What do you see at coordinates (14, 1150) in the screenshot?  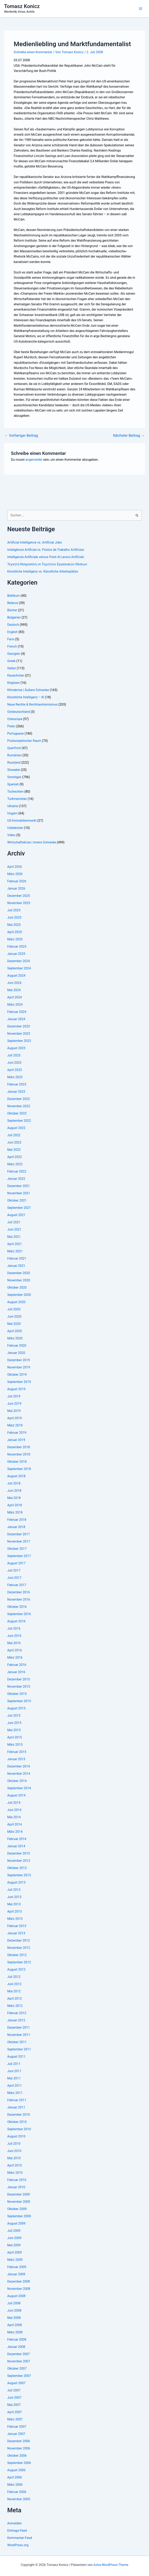 I see `Mai 2022` at bounding box center [14, 1150].